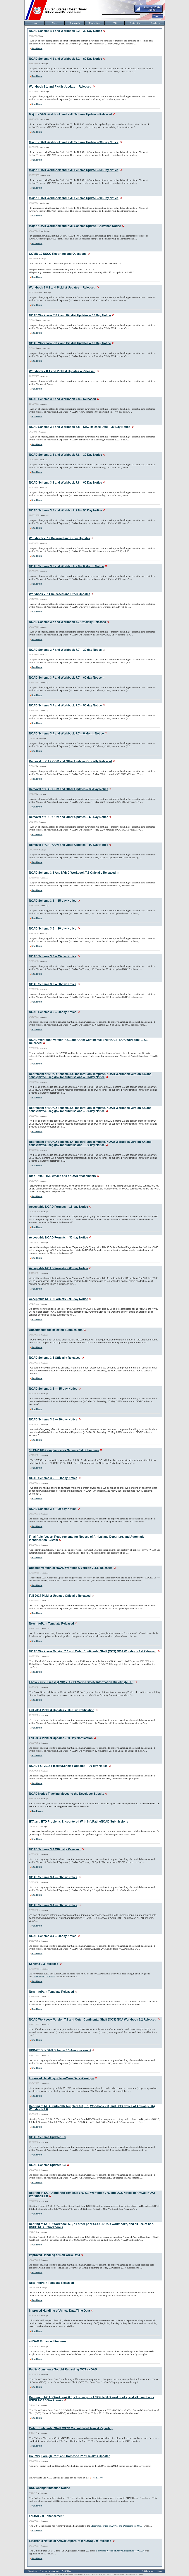 This screenshot has height=2576, width=189. What do you see at coordinates (70, 2540) in the screenshot?
I see `Electronic Notice of Arrival/Departure (eNOAD) 2.0 Released` at bounding box center [70, 2540].